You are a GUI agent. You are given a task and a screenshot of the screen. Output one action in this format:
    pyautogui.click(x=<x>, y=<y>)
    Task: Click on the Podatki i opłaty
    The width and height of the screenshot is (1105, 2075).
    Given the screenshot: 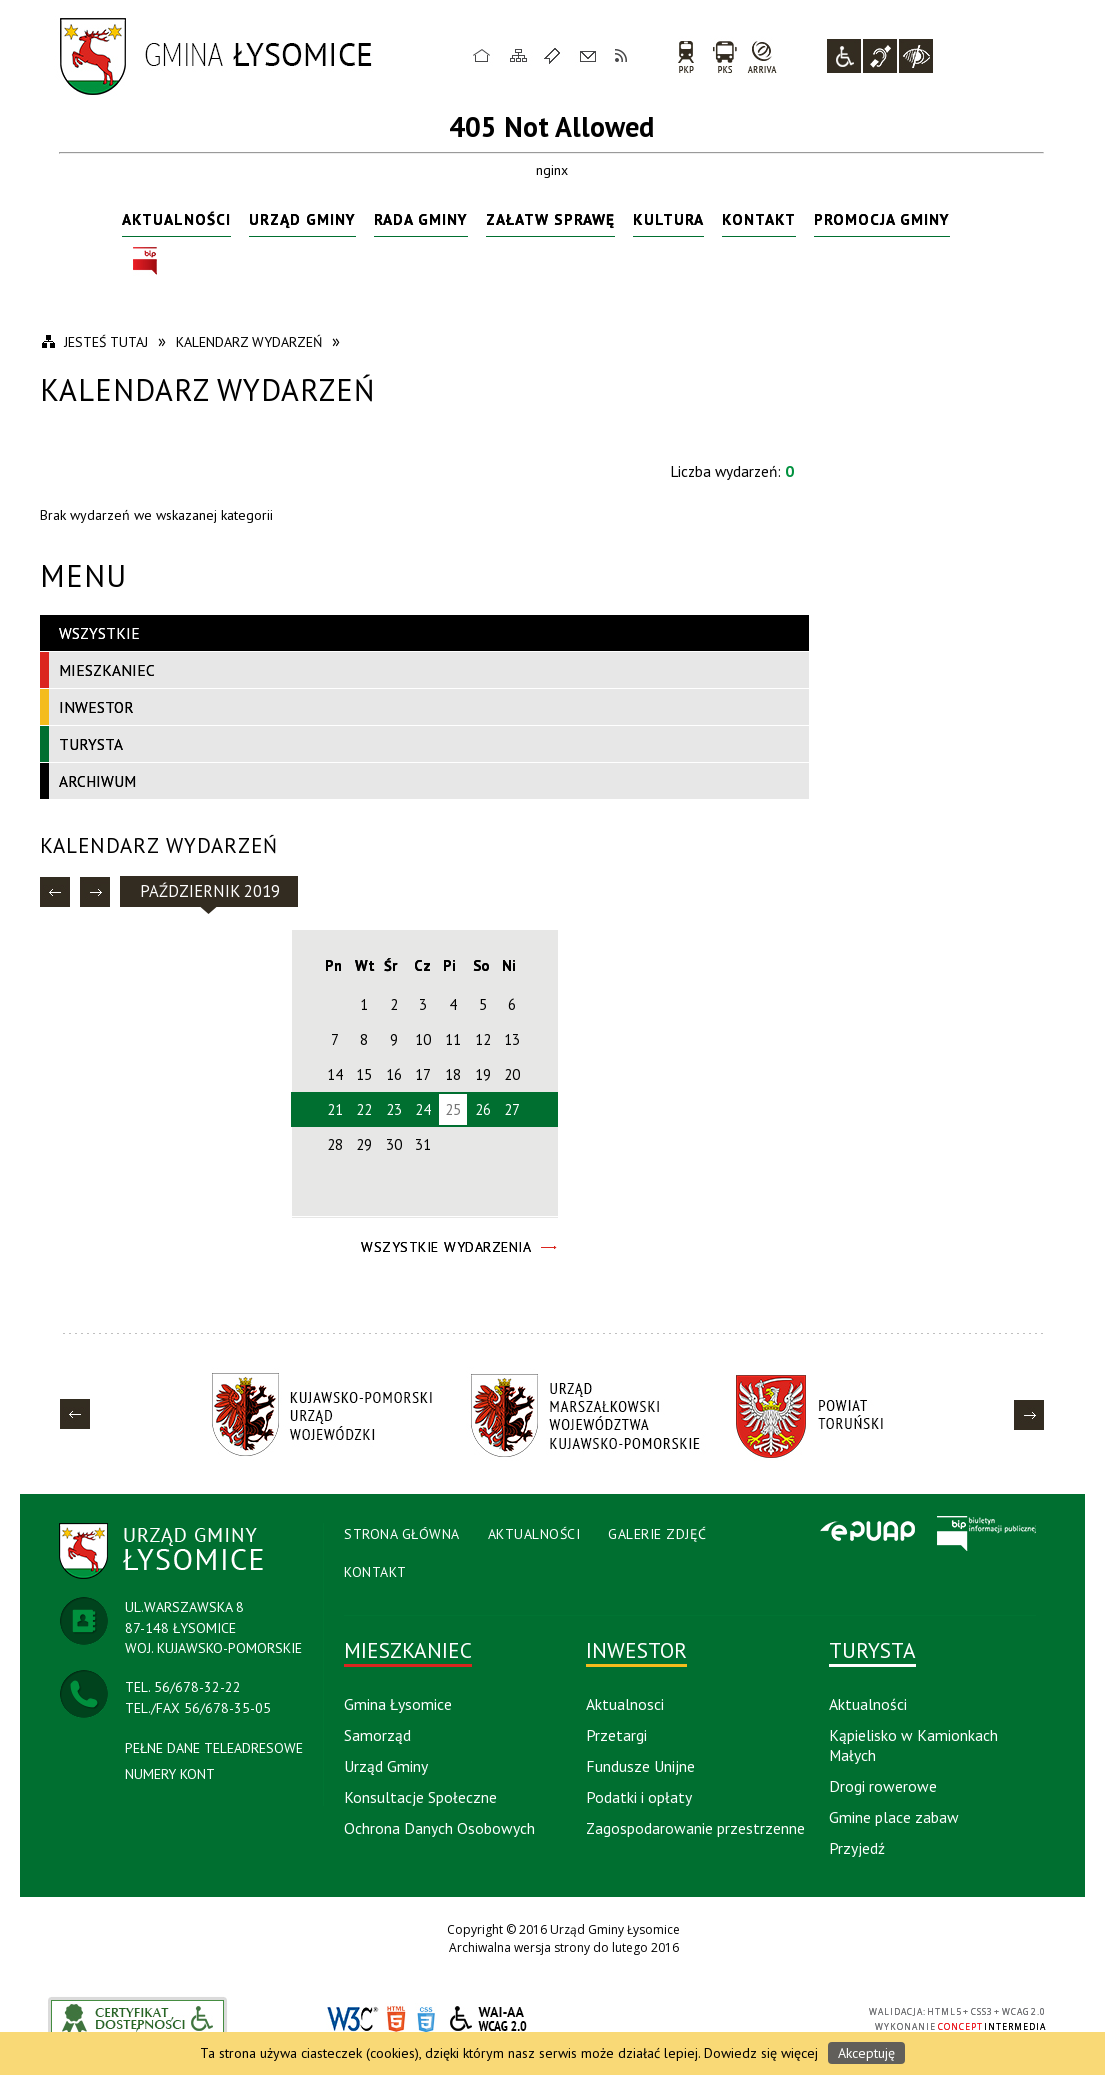 What is the action you would take?
    pyautogui.click(x=639, y=1797)
    